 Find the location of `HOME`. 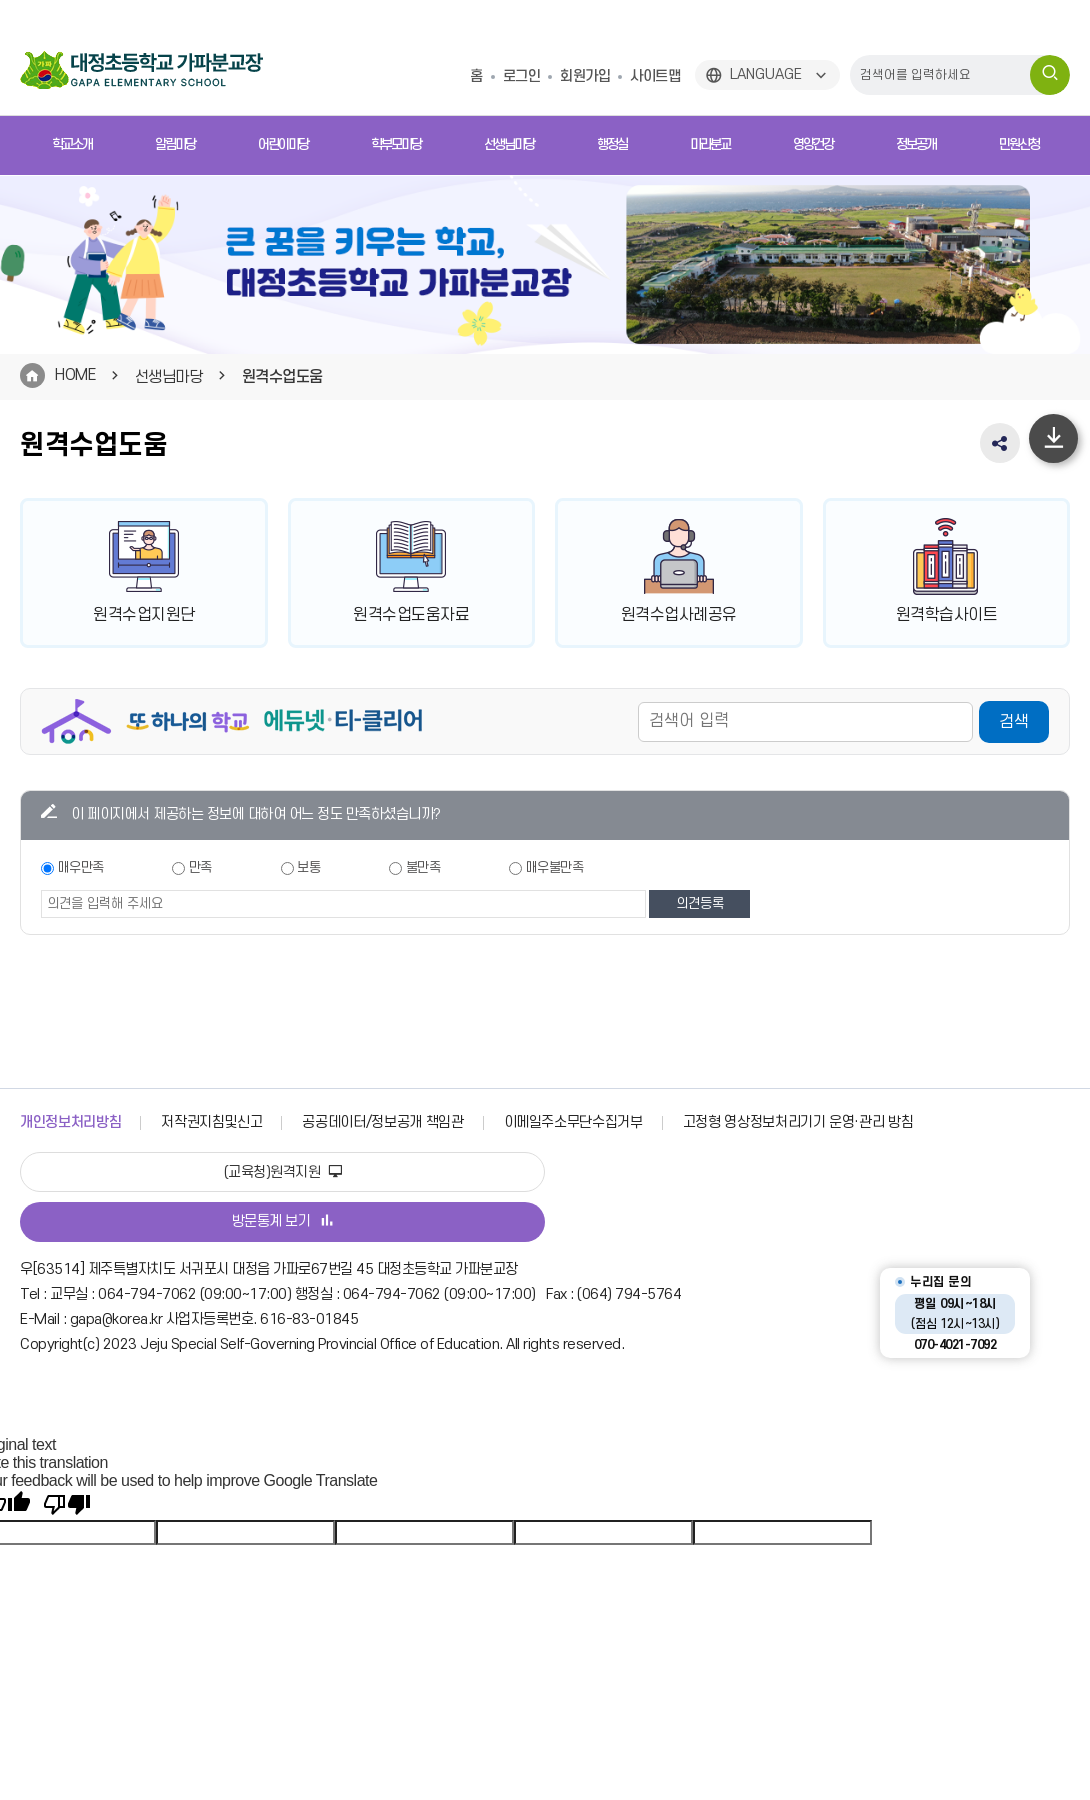

HOME is located at coordinates (75, 375).